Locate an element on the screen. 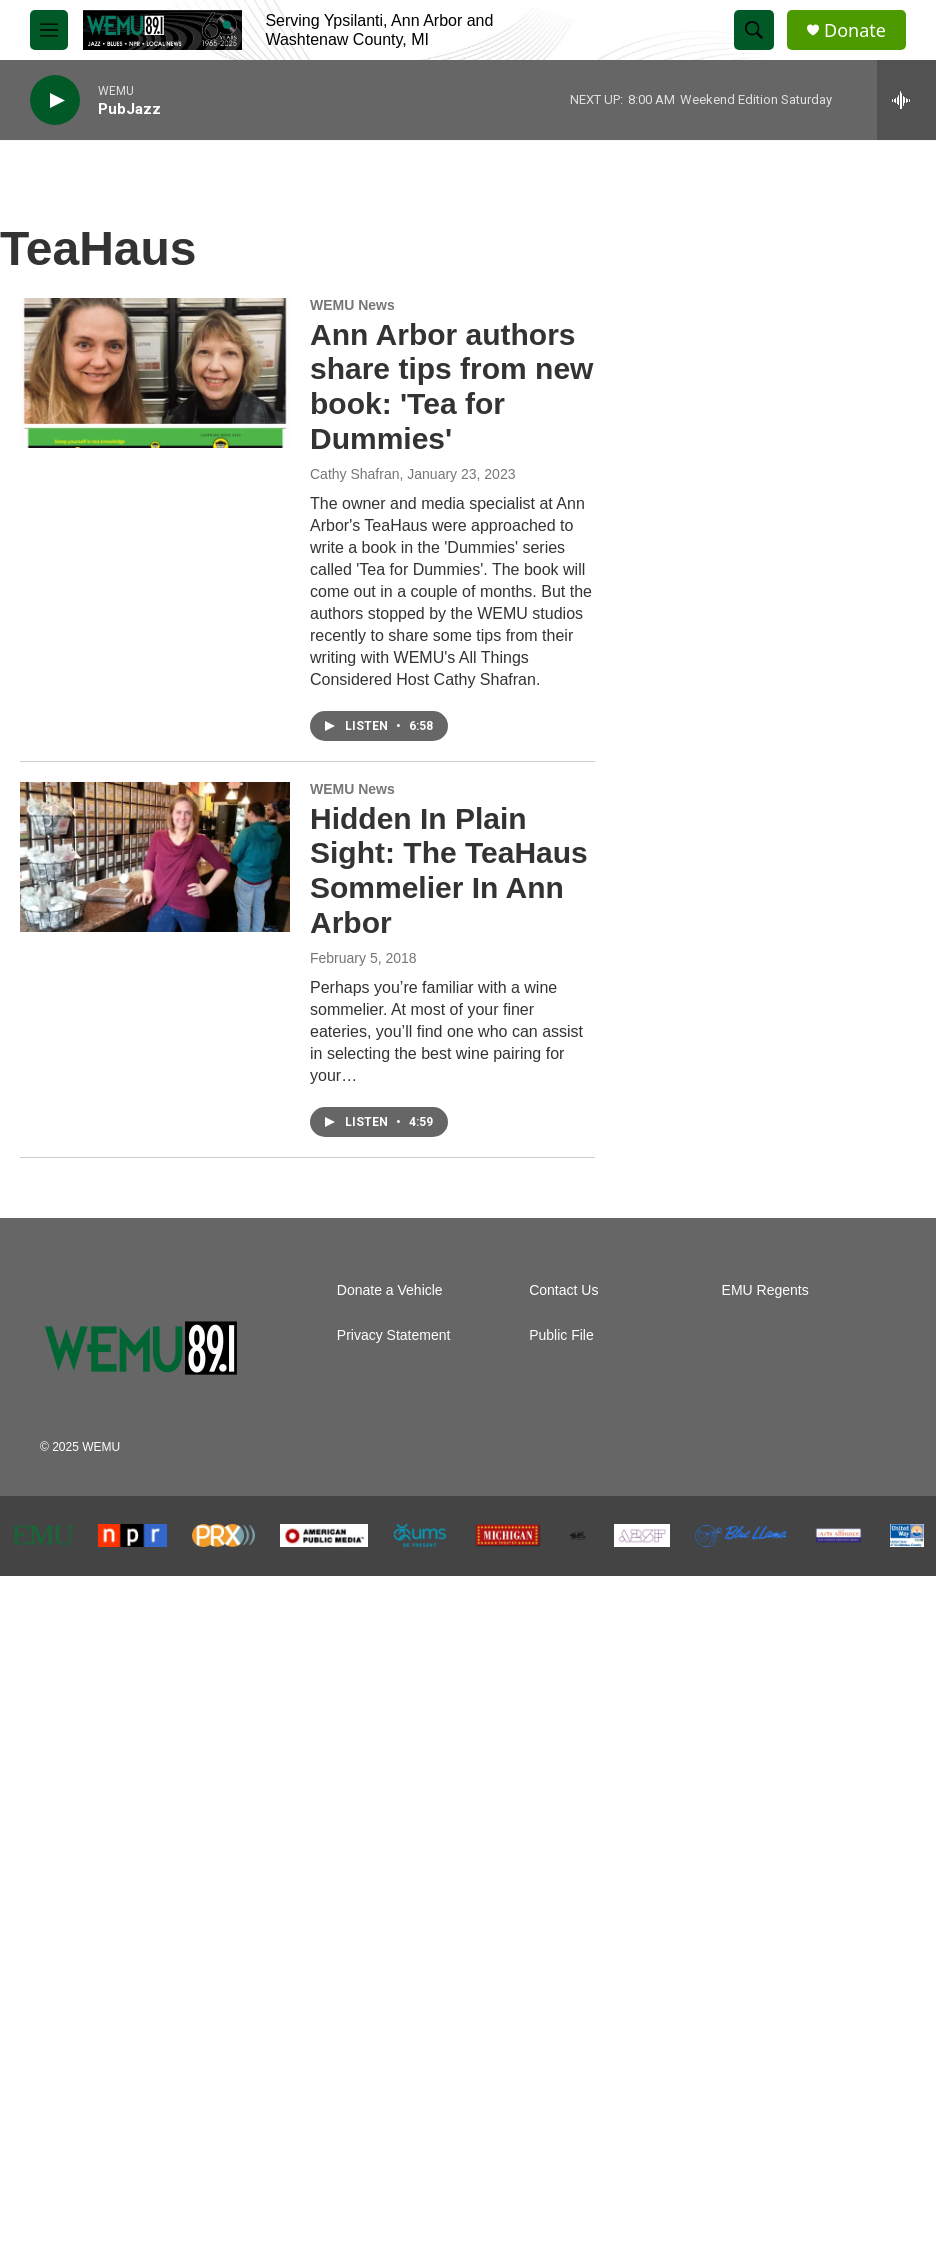 The image size is (936, 2257). Public File is located at coordinates (561, 1335).